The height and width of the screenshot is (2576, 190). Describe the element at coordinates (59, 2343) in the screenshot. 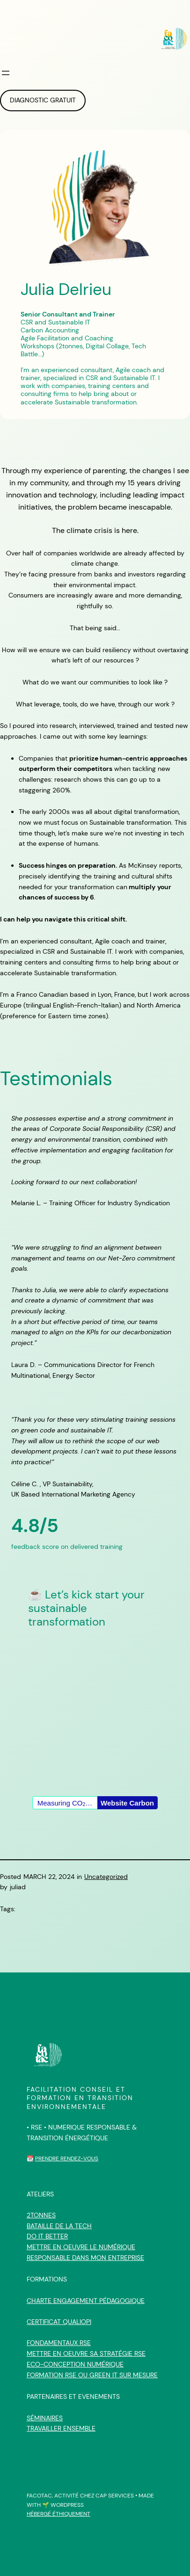

I see `Fondamentaux RSE` at that location.